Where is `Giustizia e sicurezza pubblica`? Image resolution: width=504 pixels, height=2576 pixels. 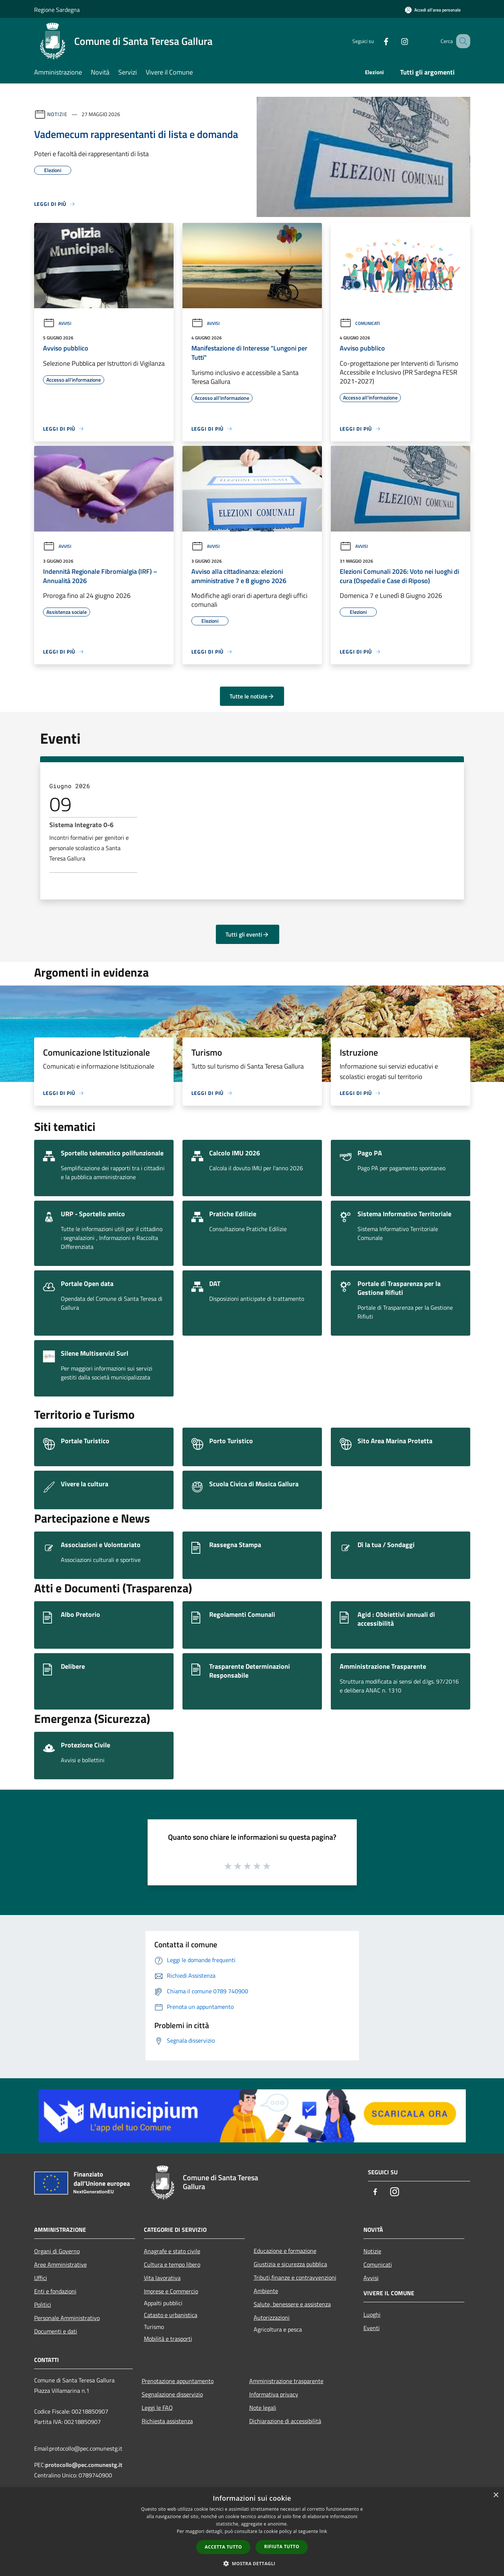
Giustizia e sicurezza pubblica is located at coordinates (290, 2264).